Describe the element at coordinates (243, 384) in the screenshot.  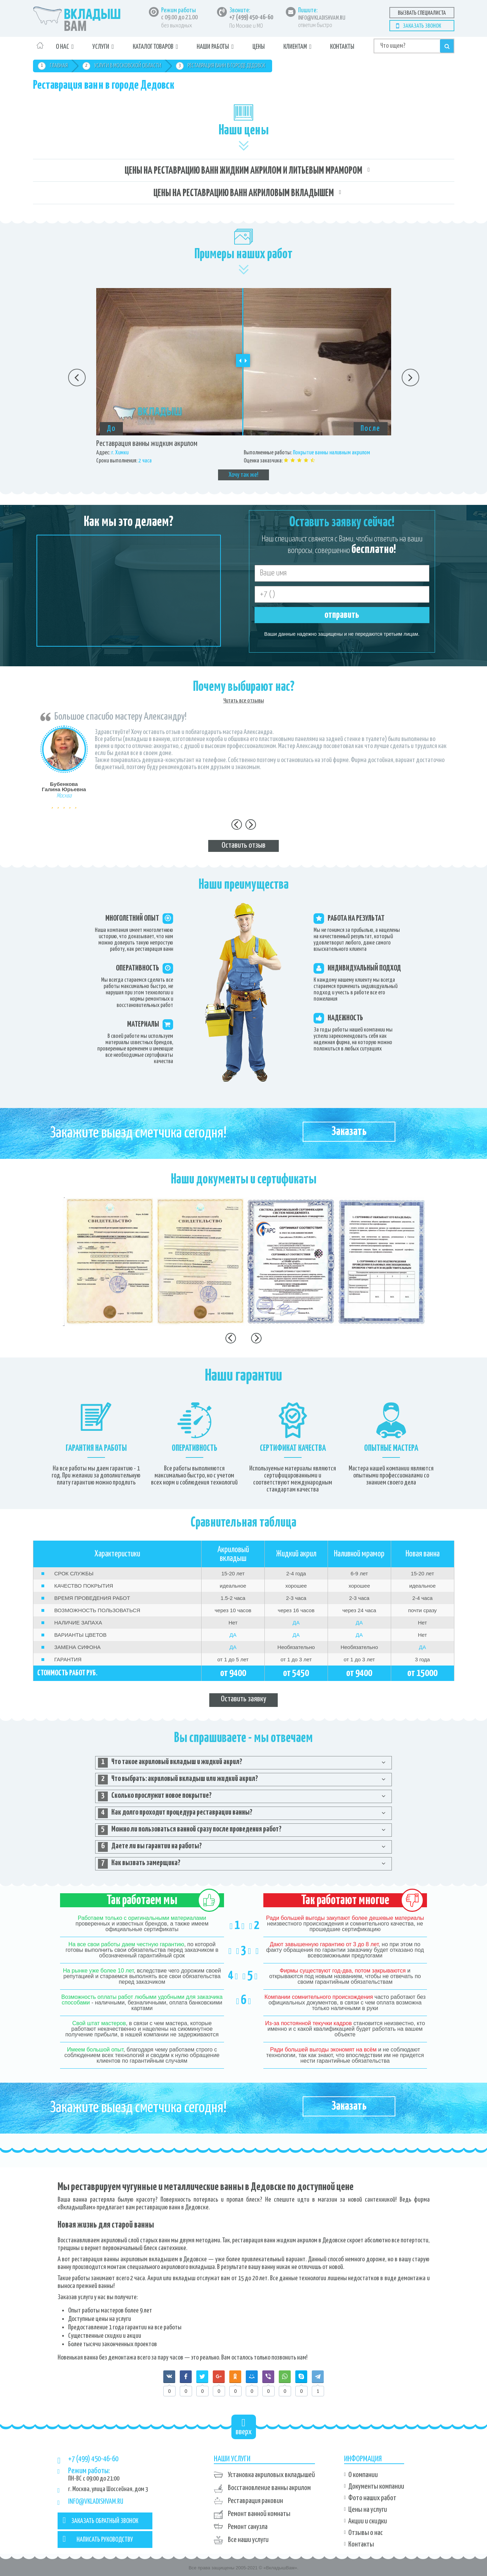
I see `[option]` at that location.